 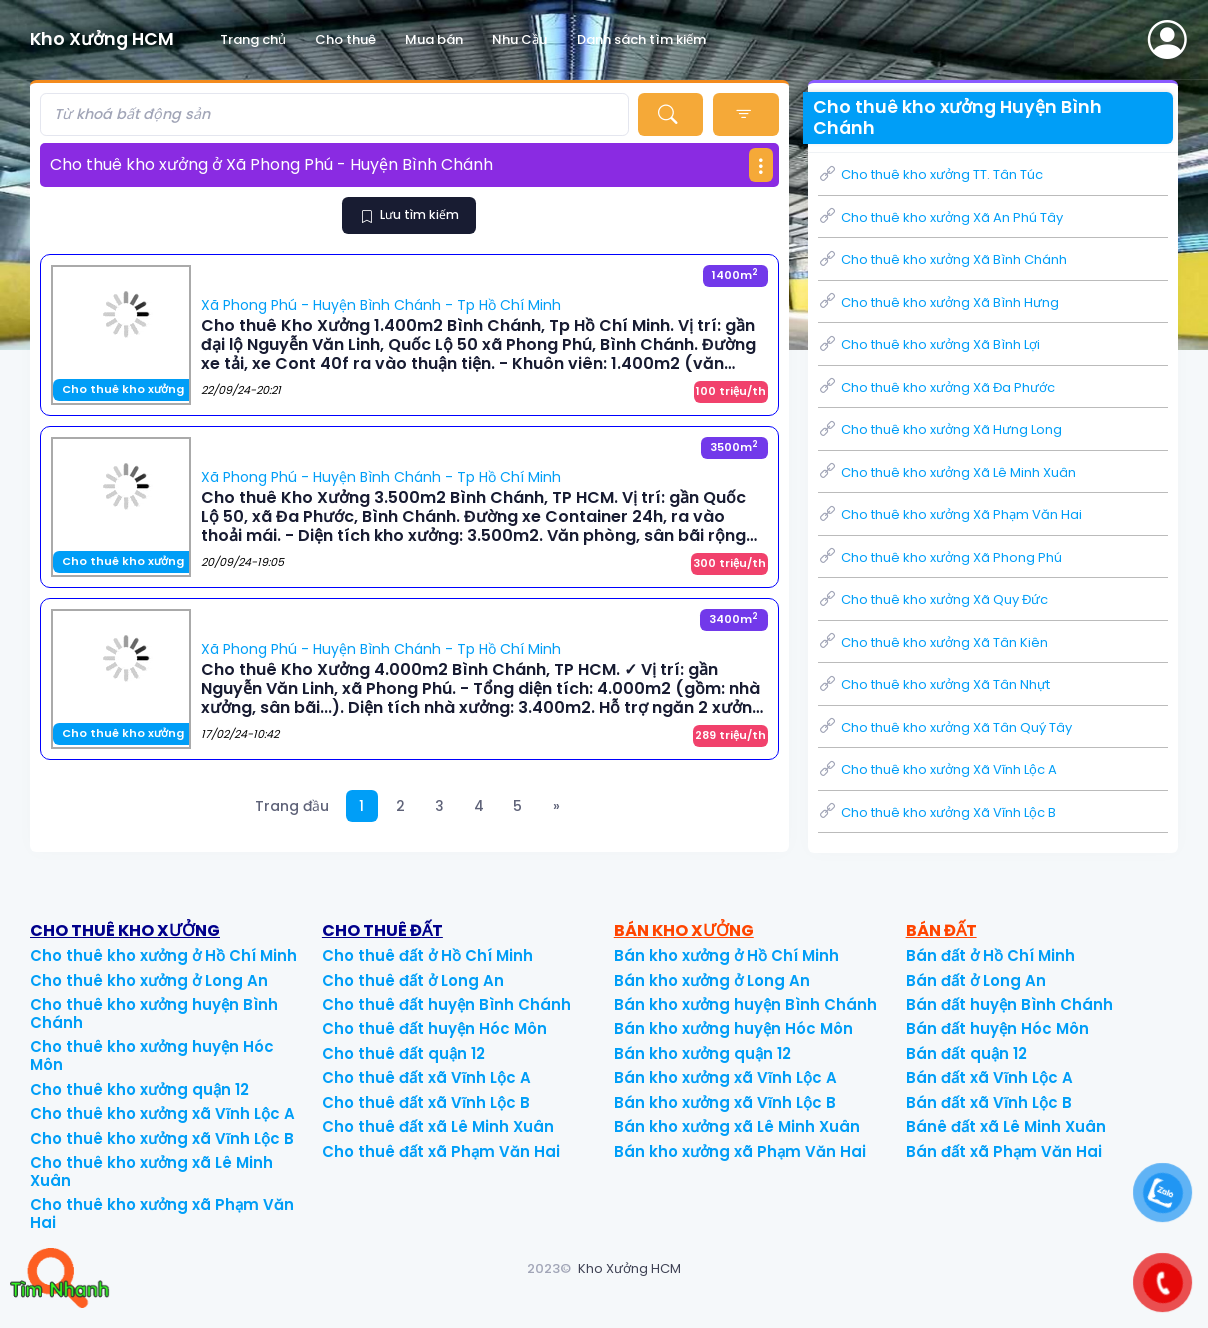 What do you see at coordinates (441, 1151) in the screenshot?
I see `Cho thuê đất xã Phạm Văn Hai` at bounding box center [441, 1151].